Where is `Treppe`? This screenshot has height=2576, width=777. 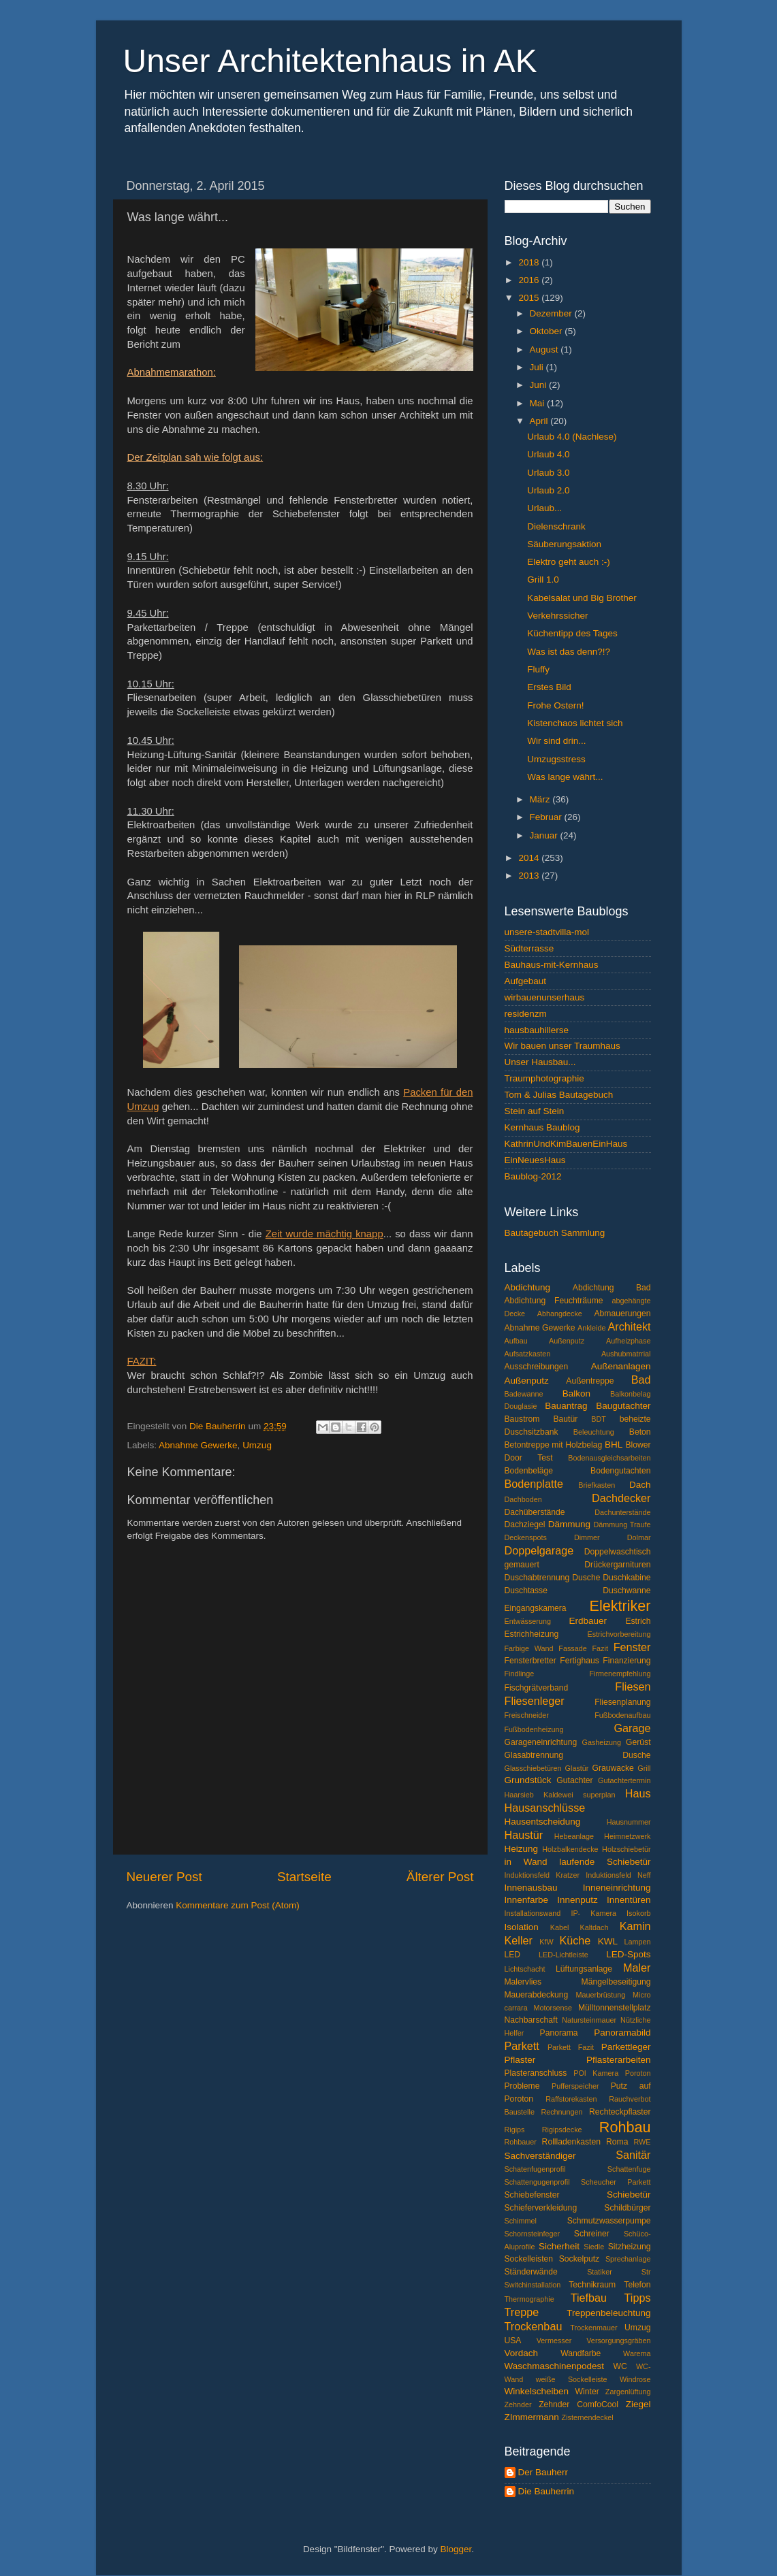
Treppe is located at coordinates (522, 2312).